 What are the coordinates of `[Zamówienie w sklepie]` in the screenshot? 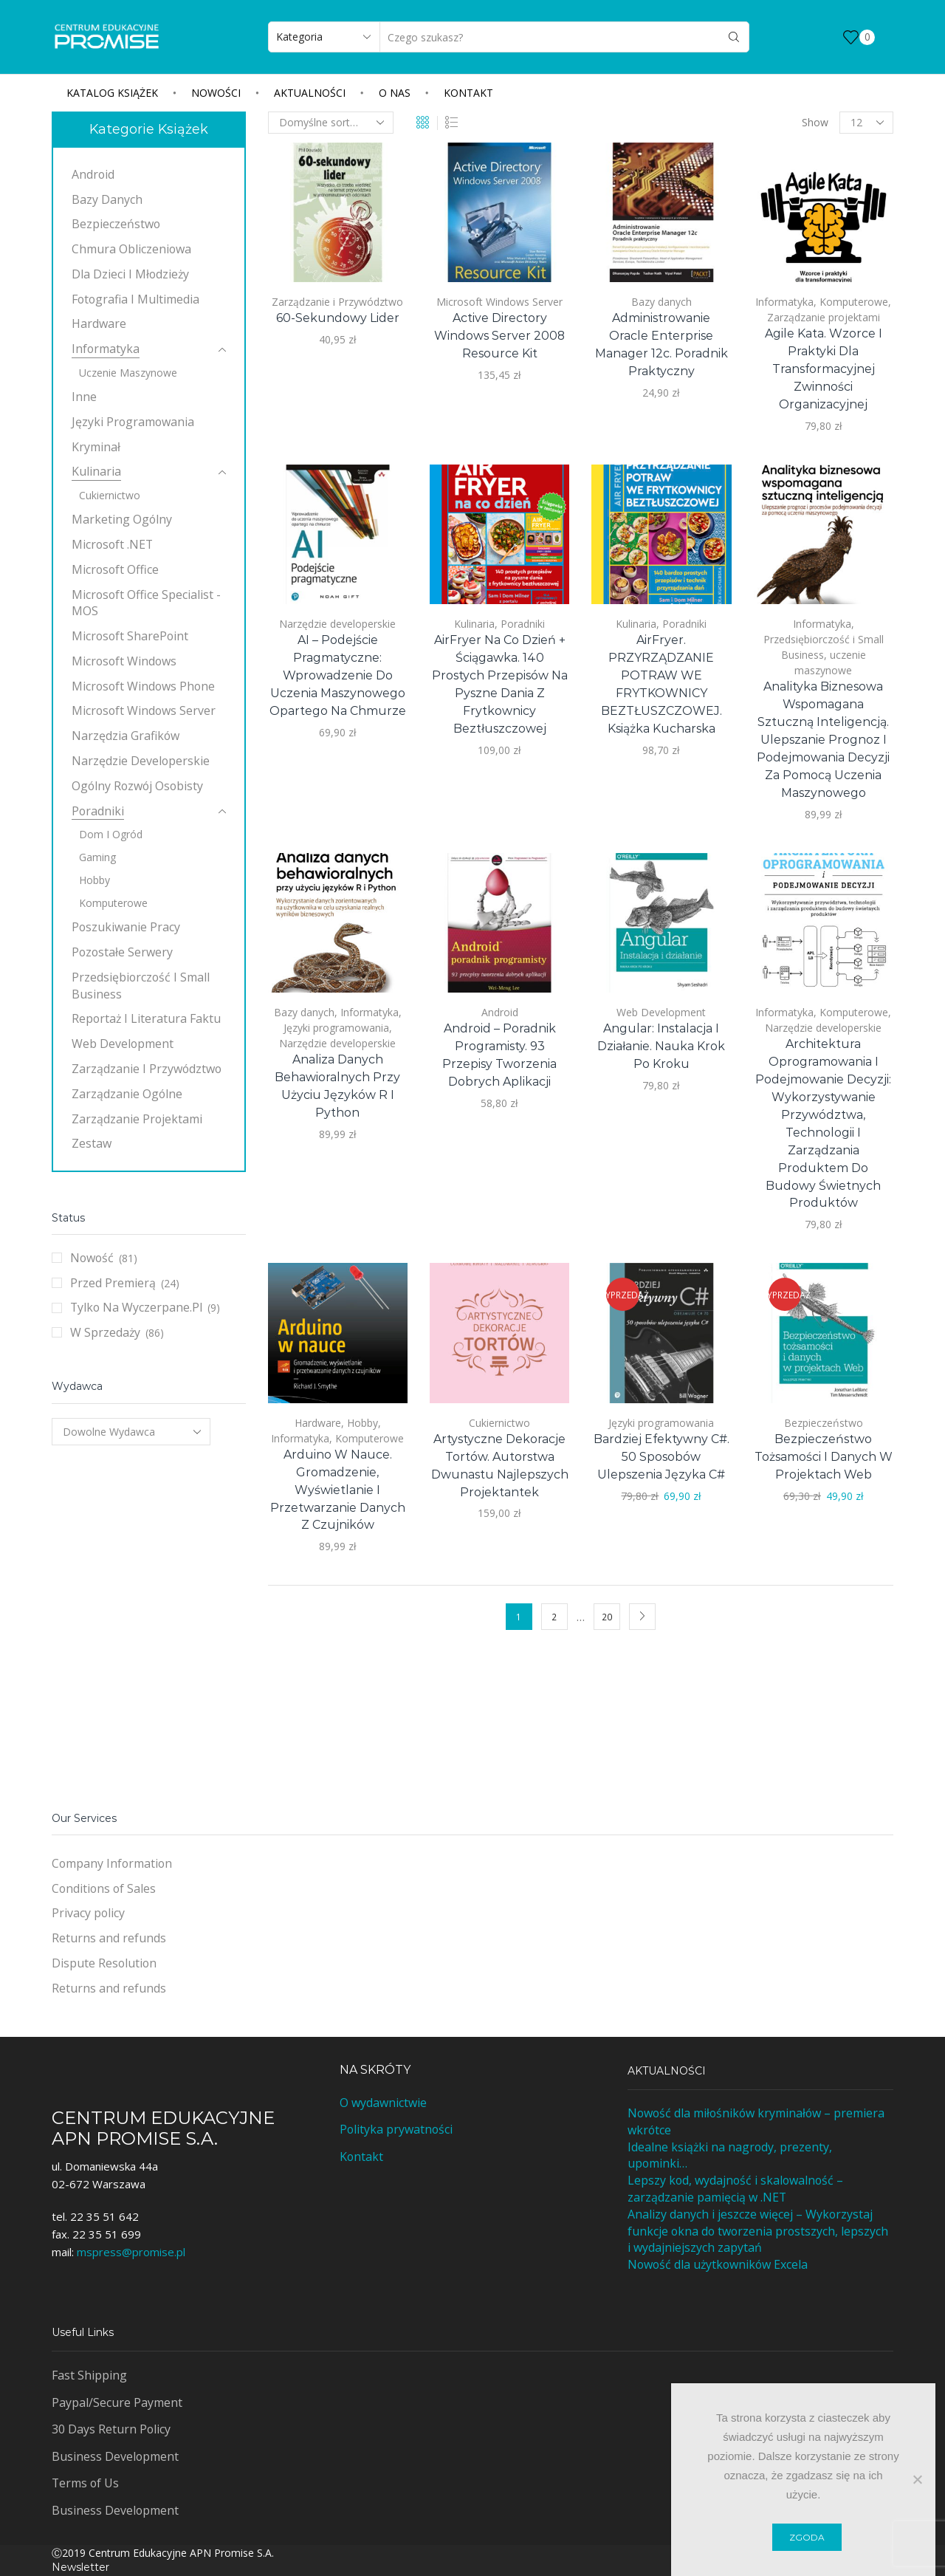 It's located at (331, 123).